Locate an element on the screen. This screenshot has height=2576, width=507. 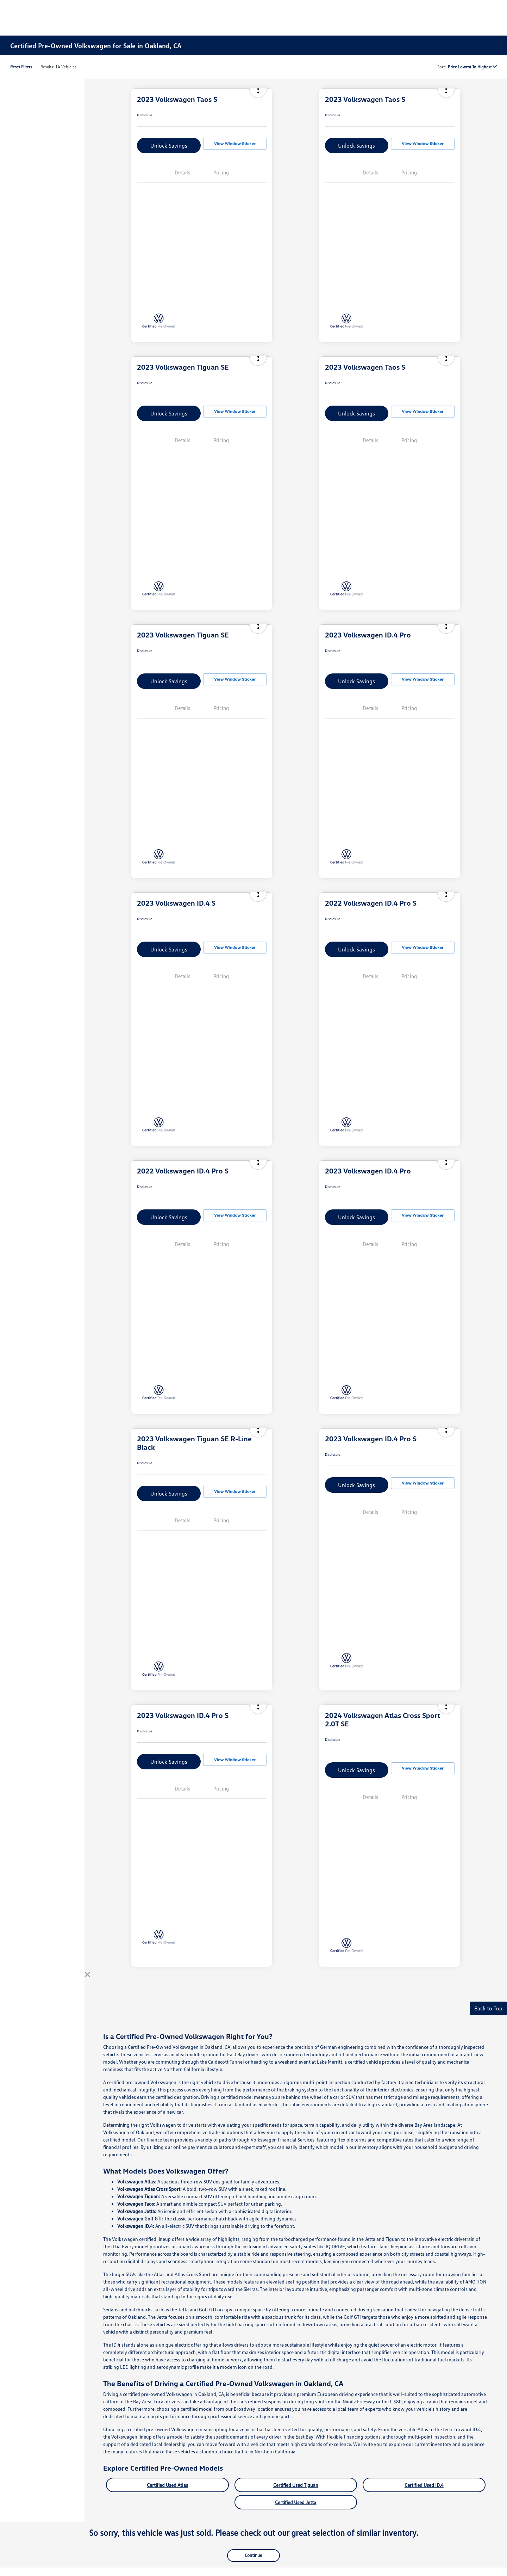
Certified Used ID.4 is located at coordinates (424, 2485).